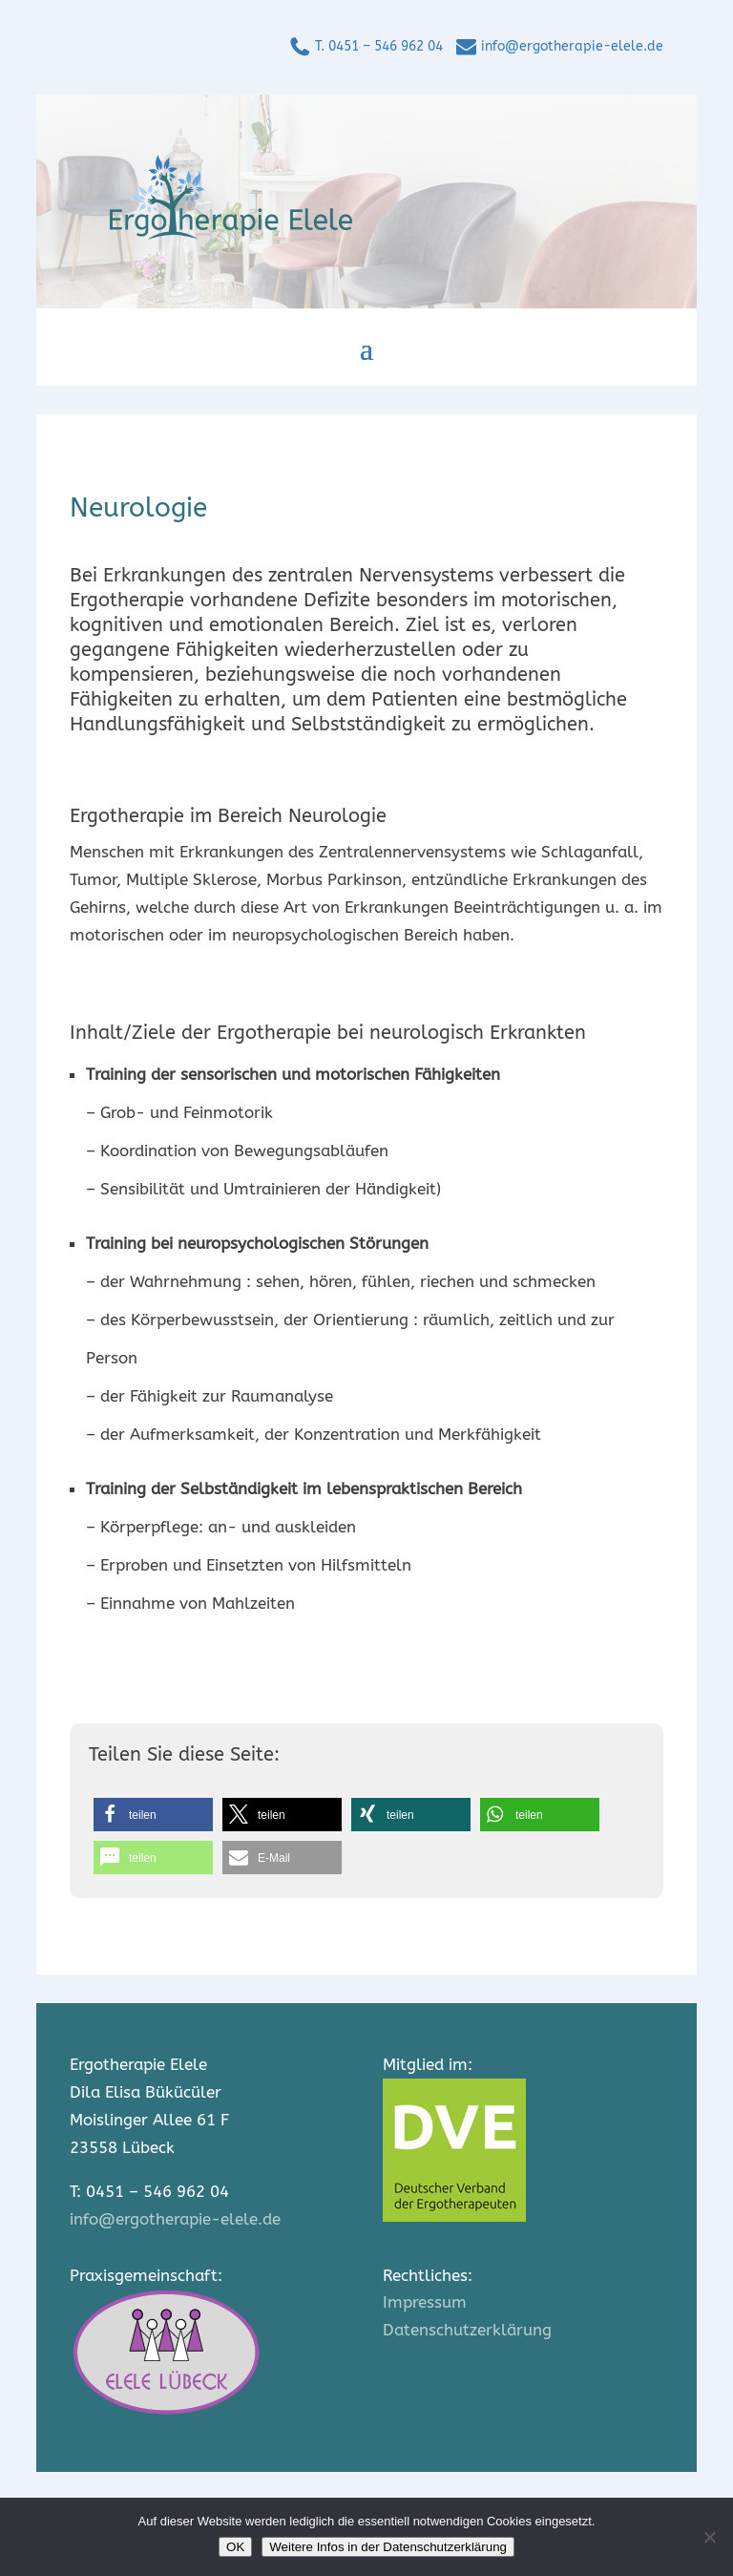 The height and width of the screenshot is (2576, 733). Describe the element at coordinates (379, 46) in the screenshot. I see `T. 0451 – 546 962 04` at that location.